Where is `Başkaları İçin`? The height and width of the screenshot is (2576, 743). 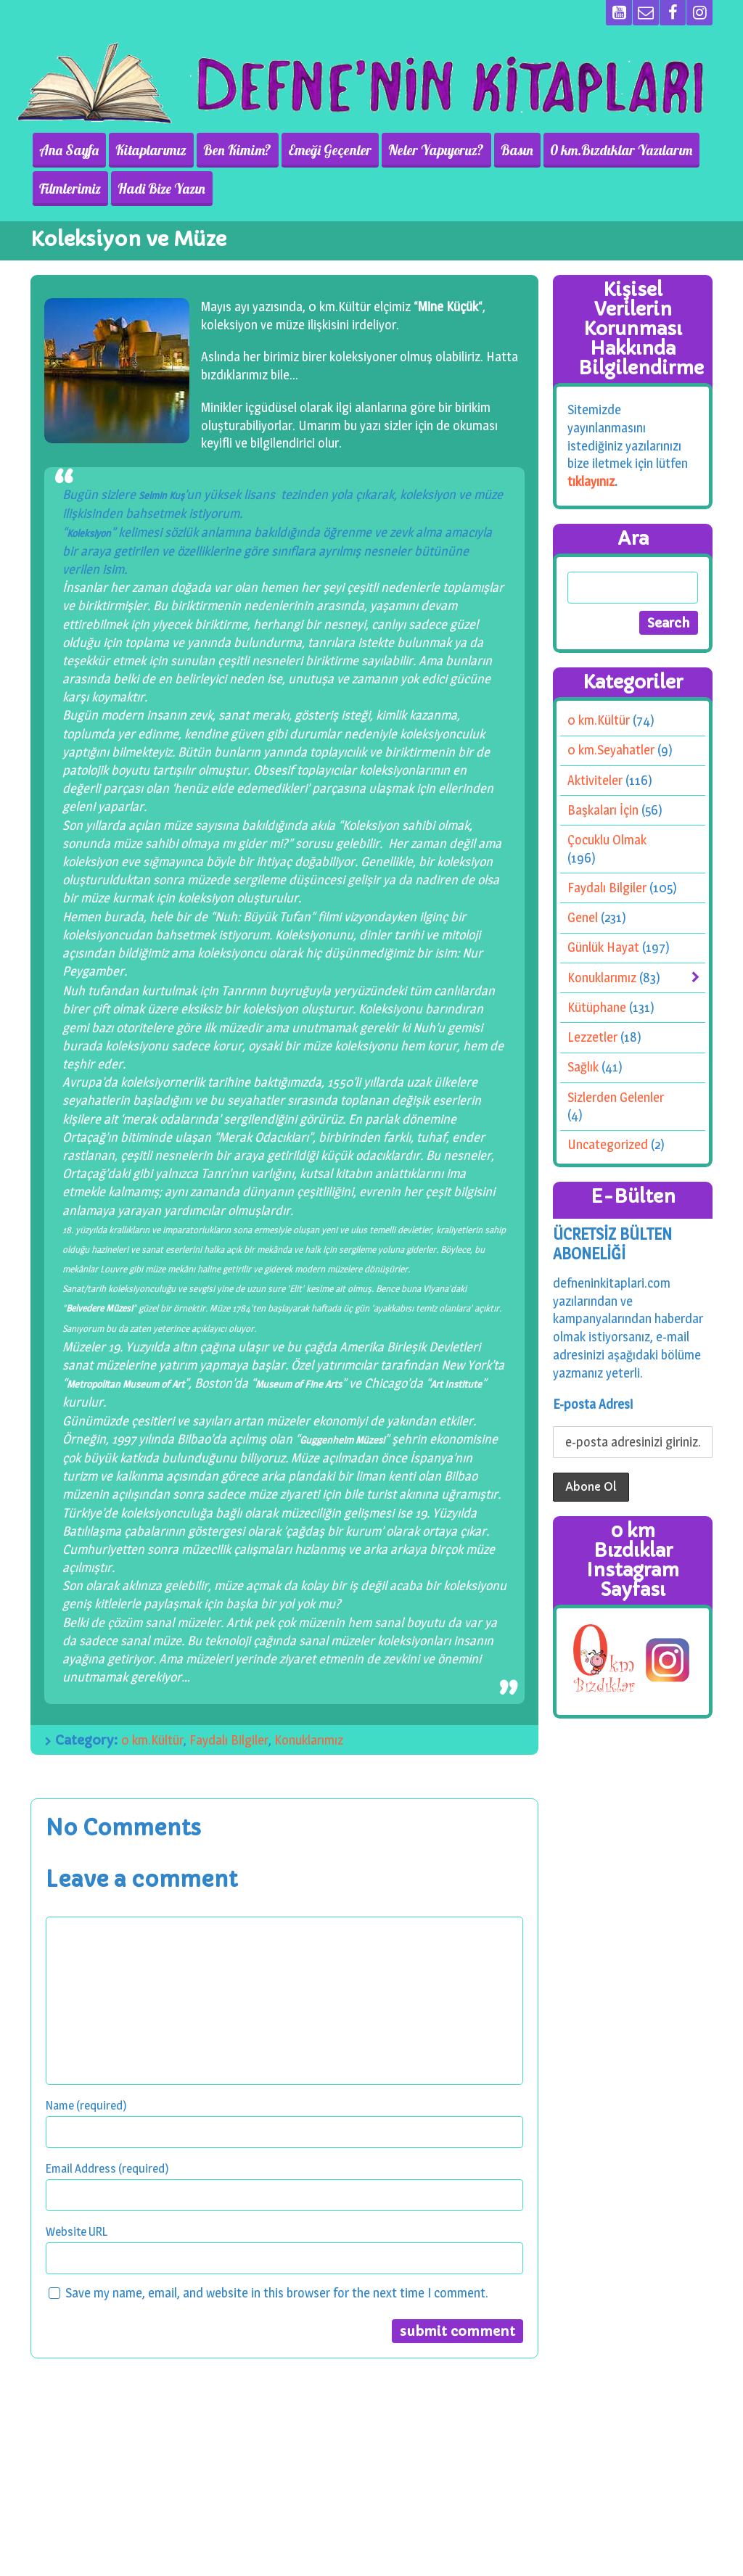 Başkaları İçin is located at coordinates (603, 810).